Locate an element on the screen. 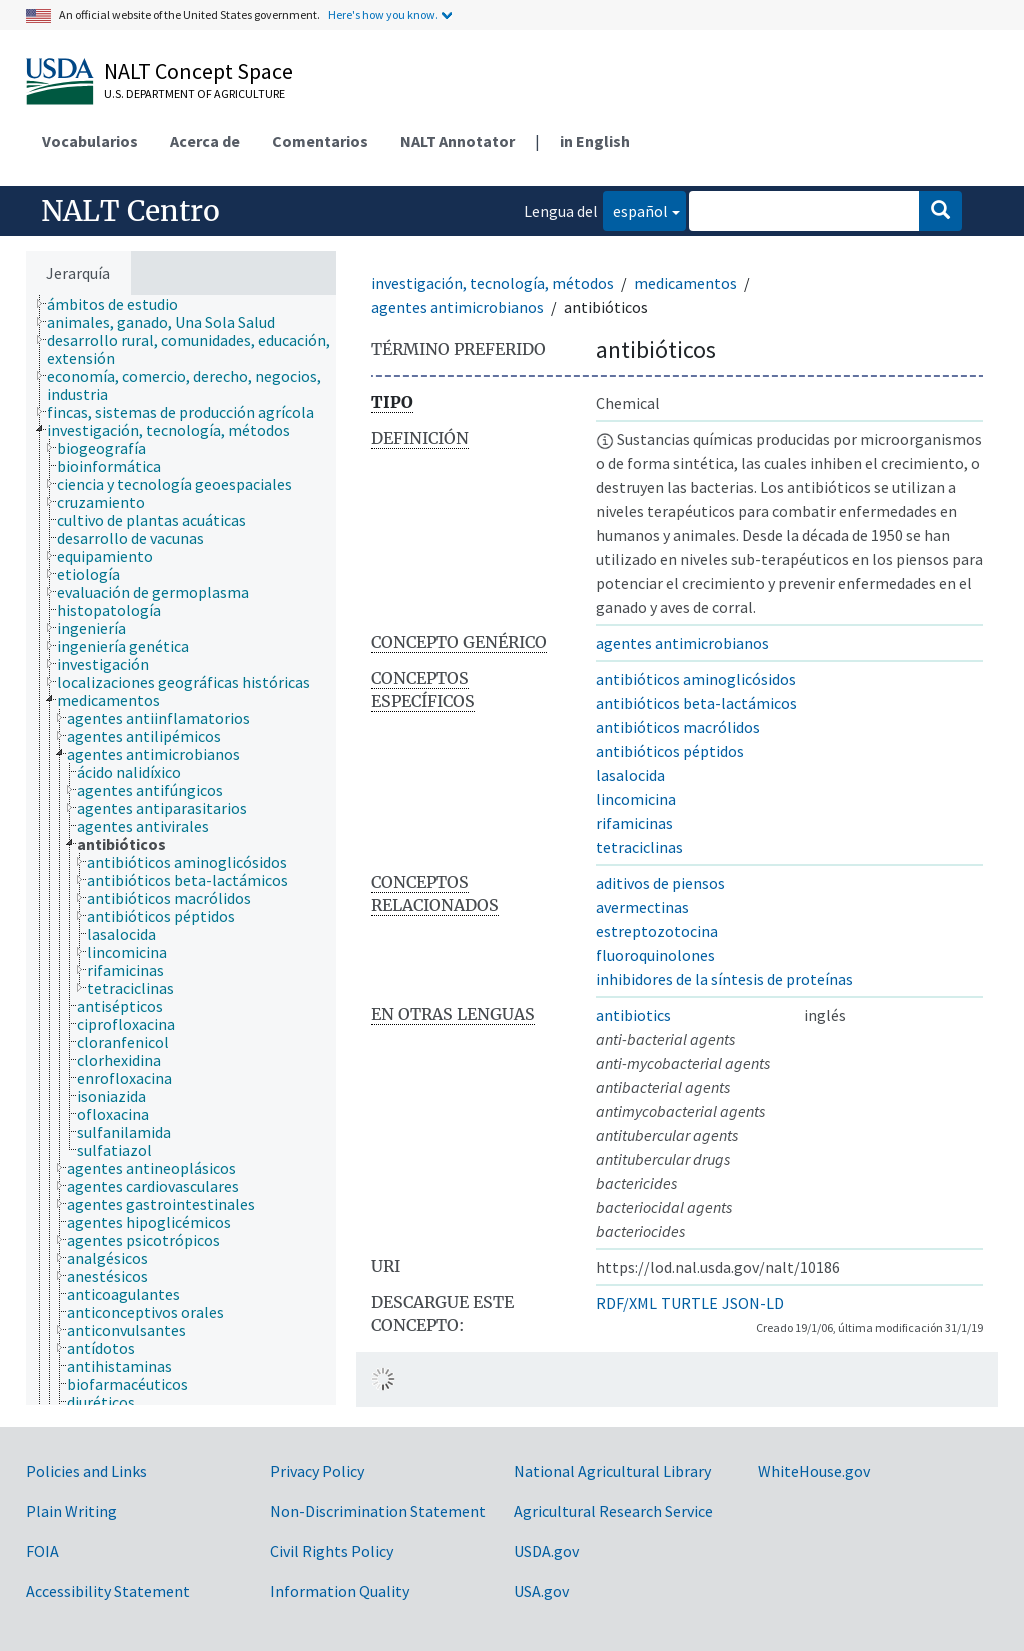 The height and width of the screenshot is (1651, 1024). inhibidores de la síntesis de proteínas is located at coordinates (724, 979).